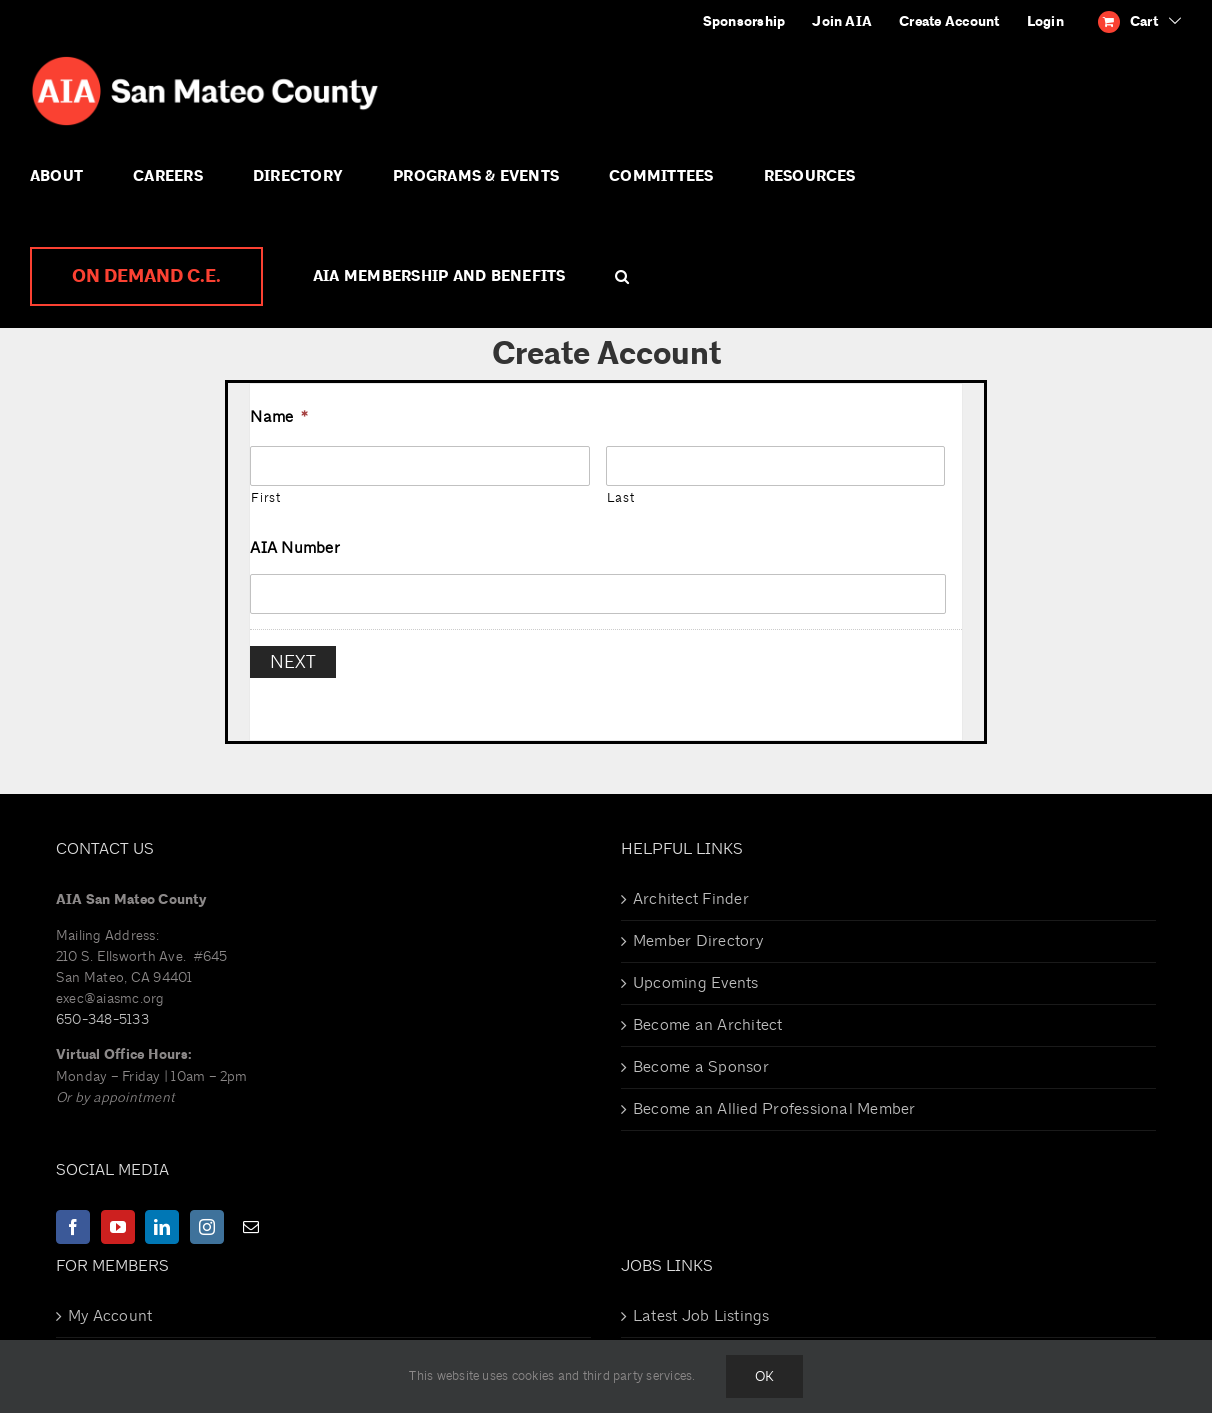  What do you see at coordinates (698, 930) in the screenshot?
I see `Member Directory` at bounding box center [698, 930].